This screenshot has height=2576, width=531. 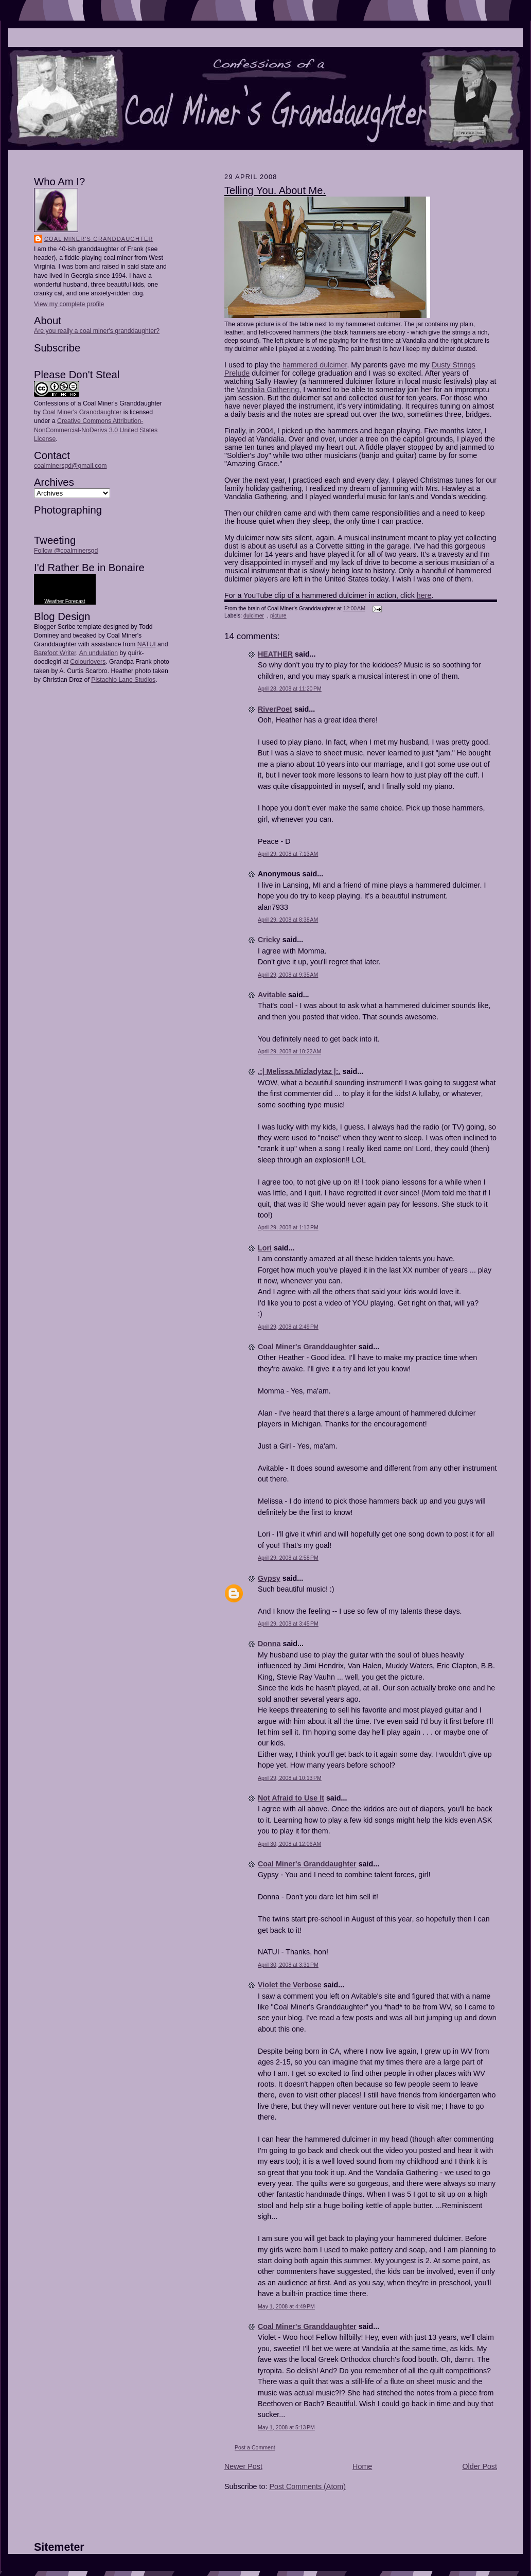 I want to click on Newer Post, so click(x=243, y=2466).